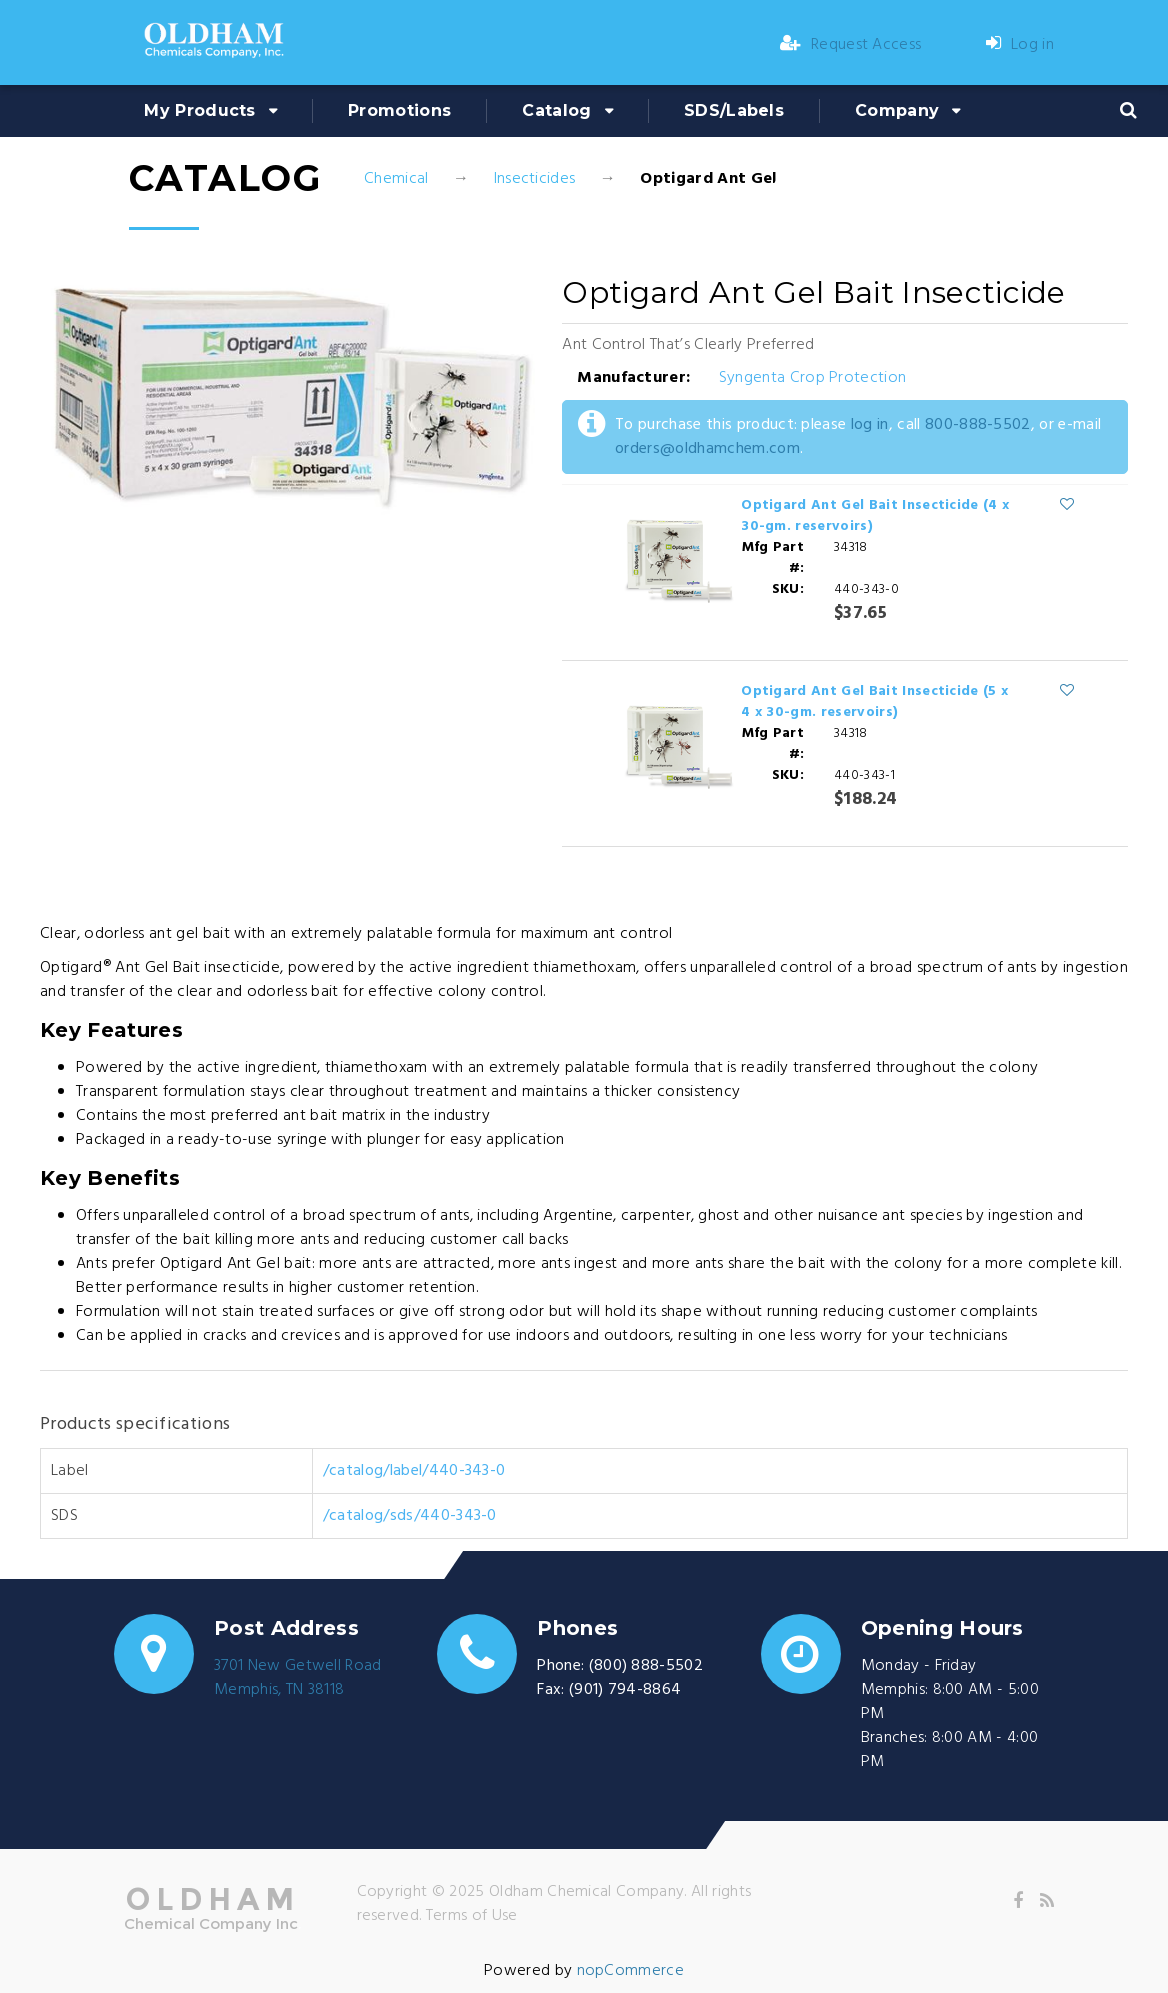 The height and width of the screenshot is (1993, 1168). Describe the element at coordinates (472, 1916) in the screenshot. I see `Terms of Use` at that location.